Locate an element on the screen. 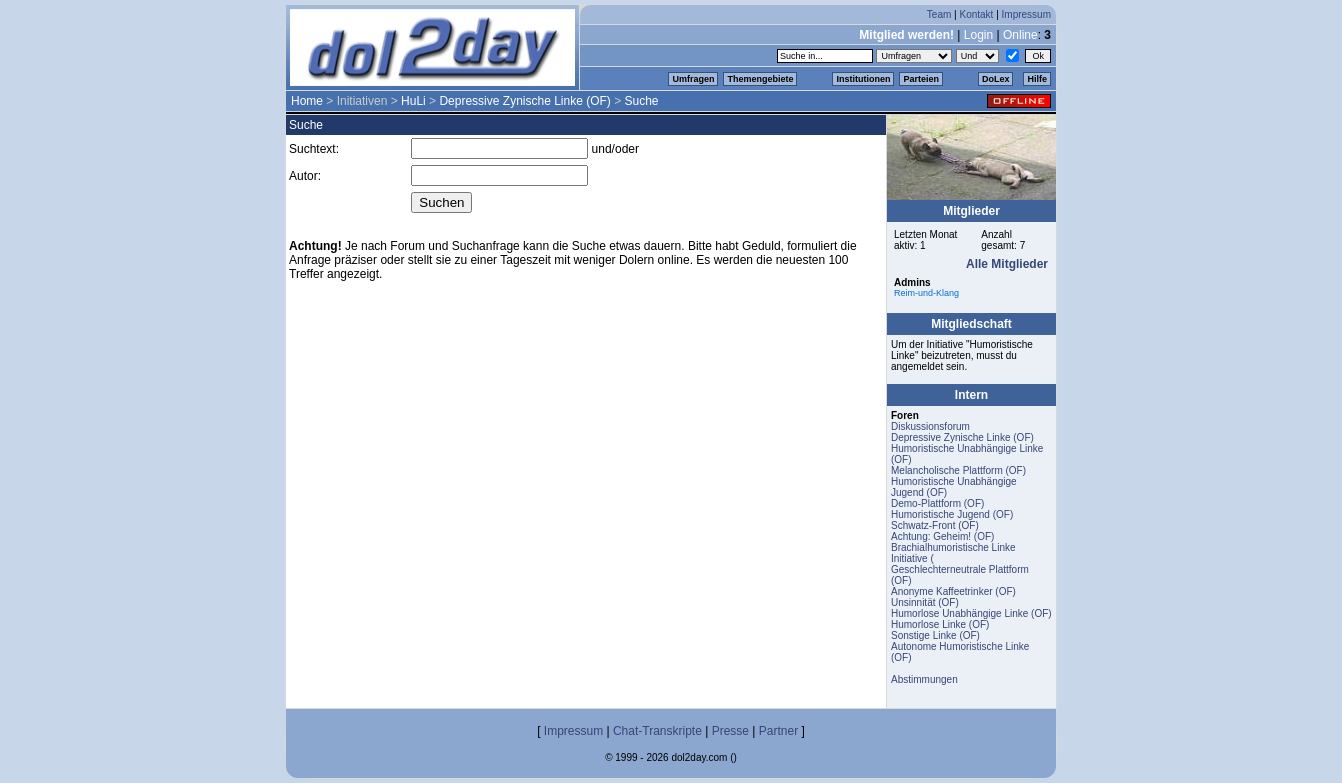  Suche is located at coordinates (642, 101).